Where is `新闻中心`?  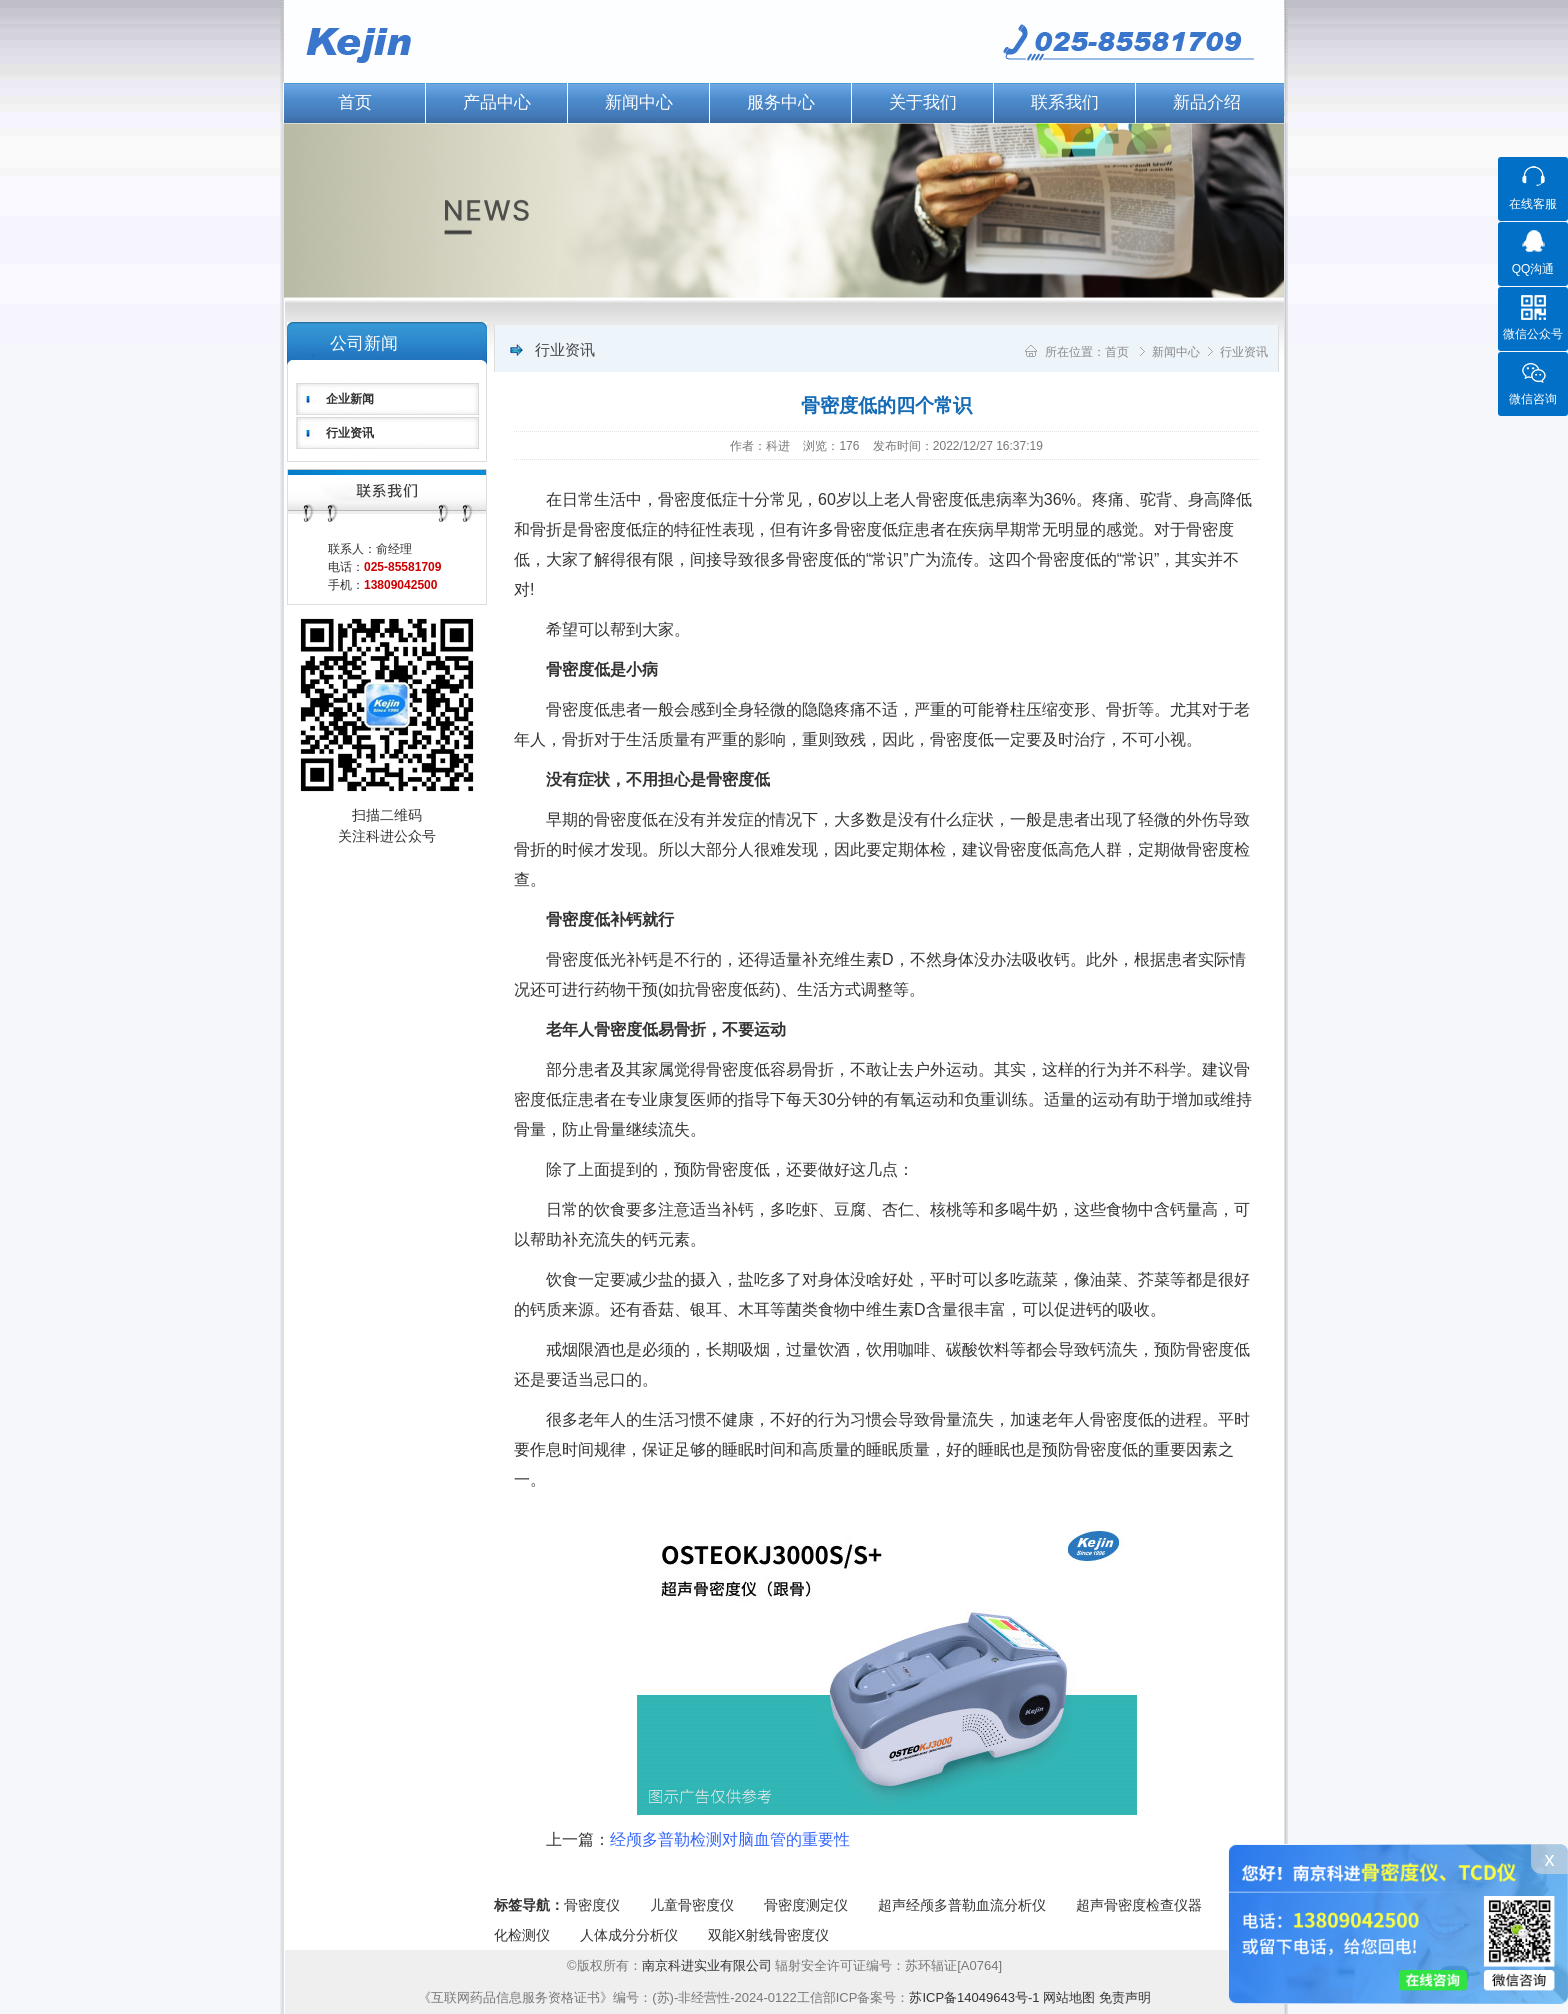
新闻中心 is located at coordinates (639, 102).